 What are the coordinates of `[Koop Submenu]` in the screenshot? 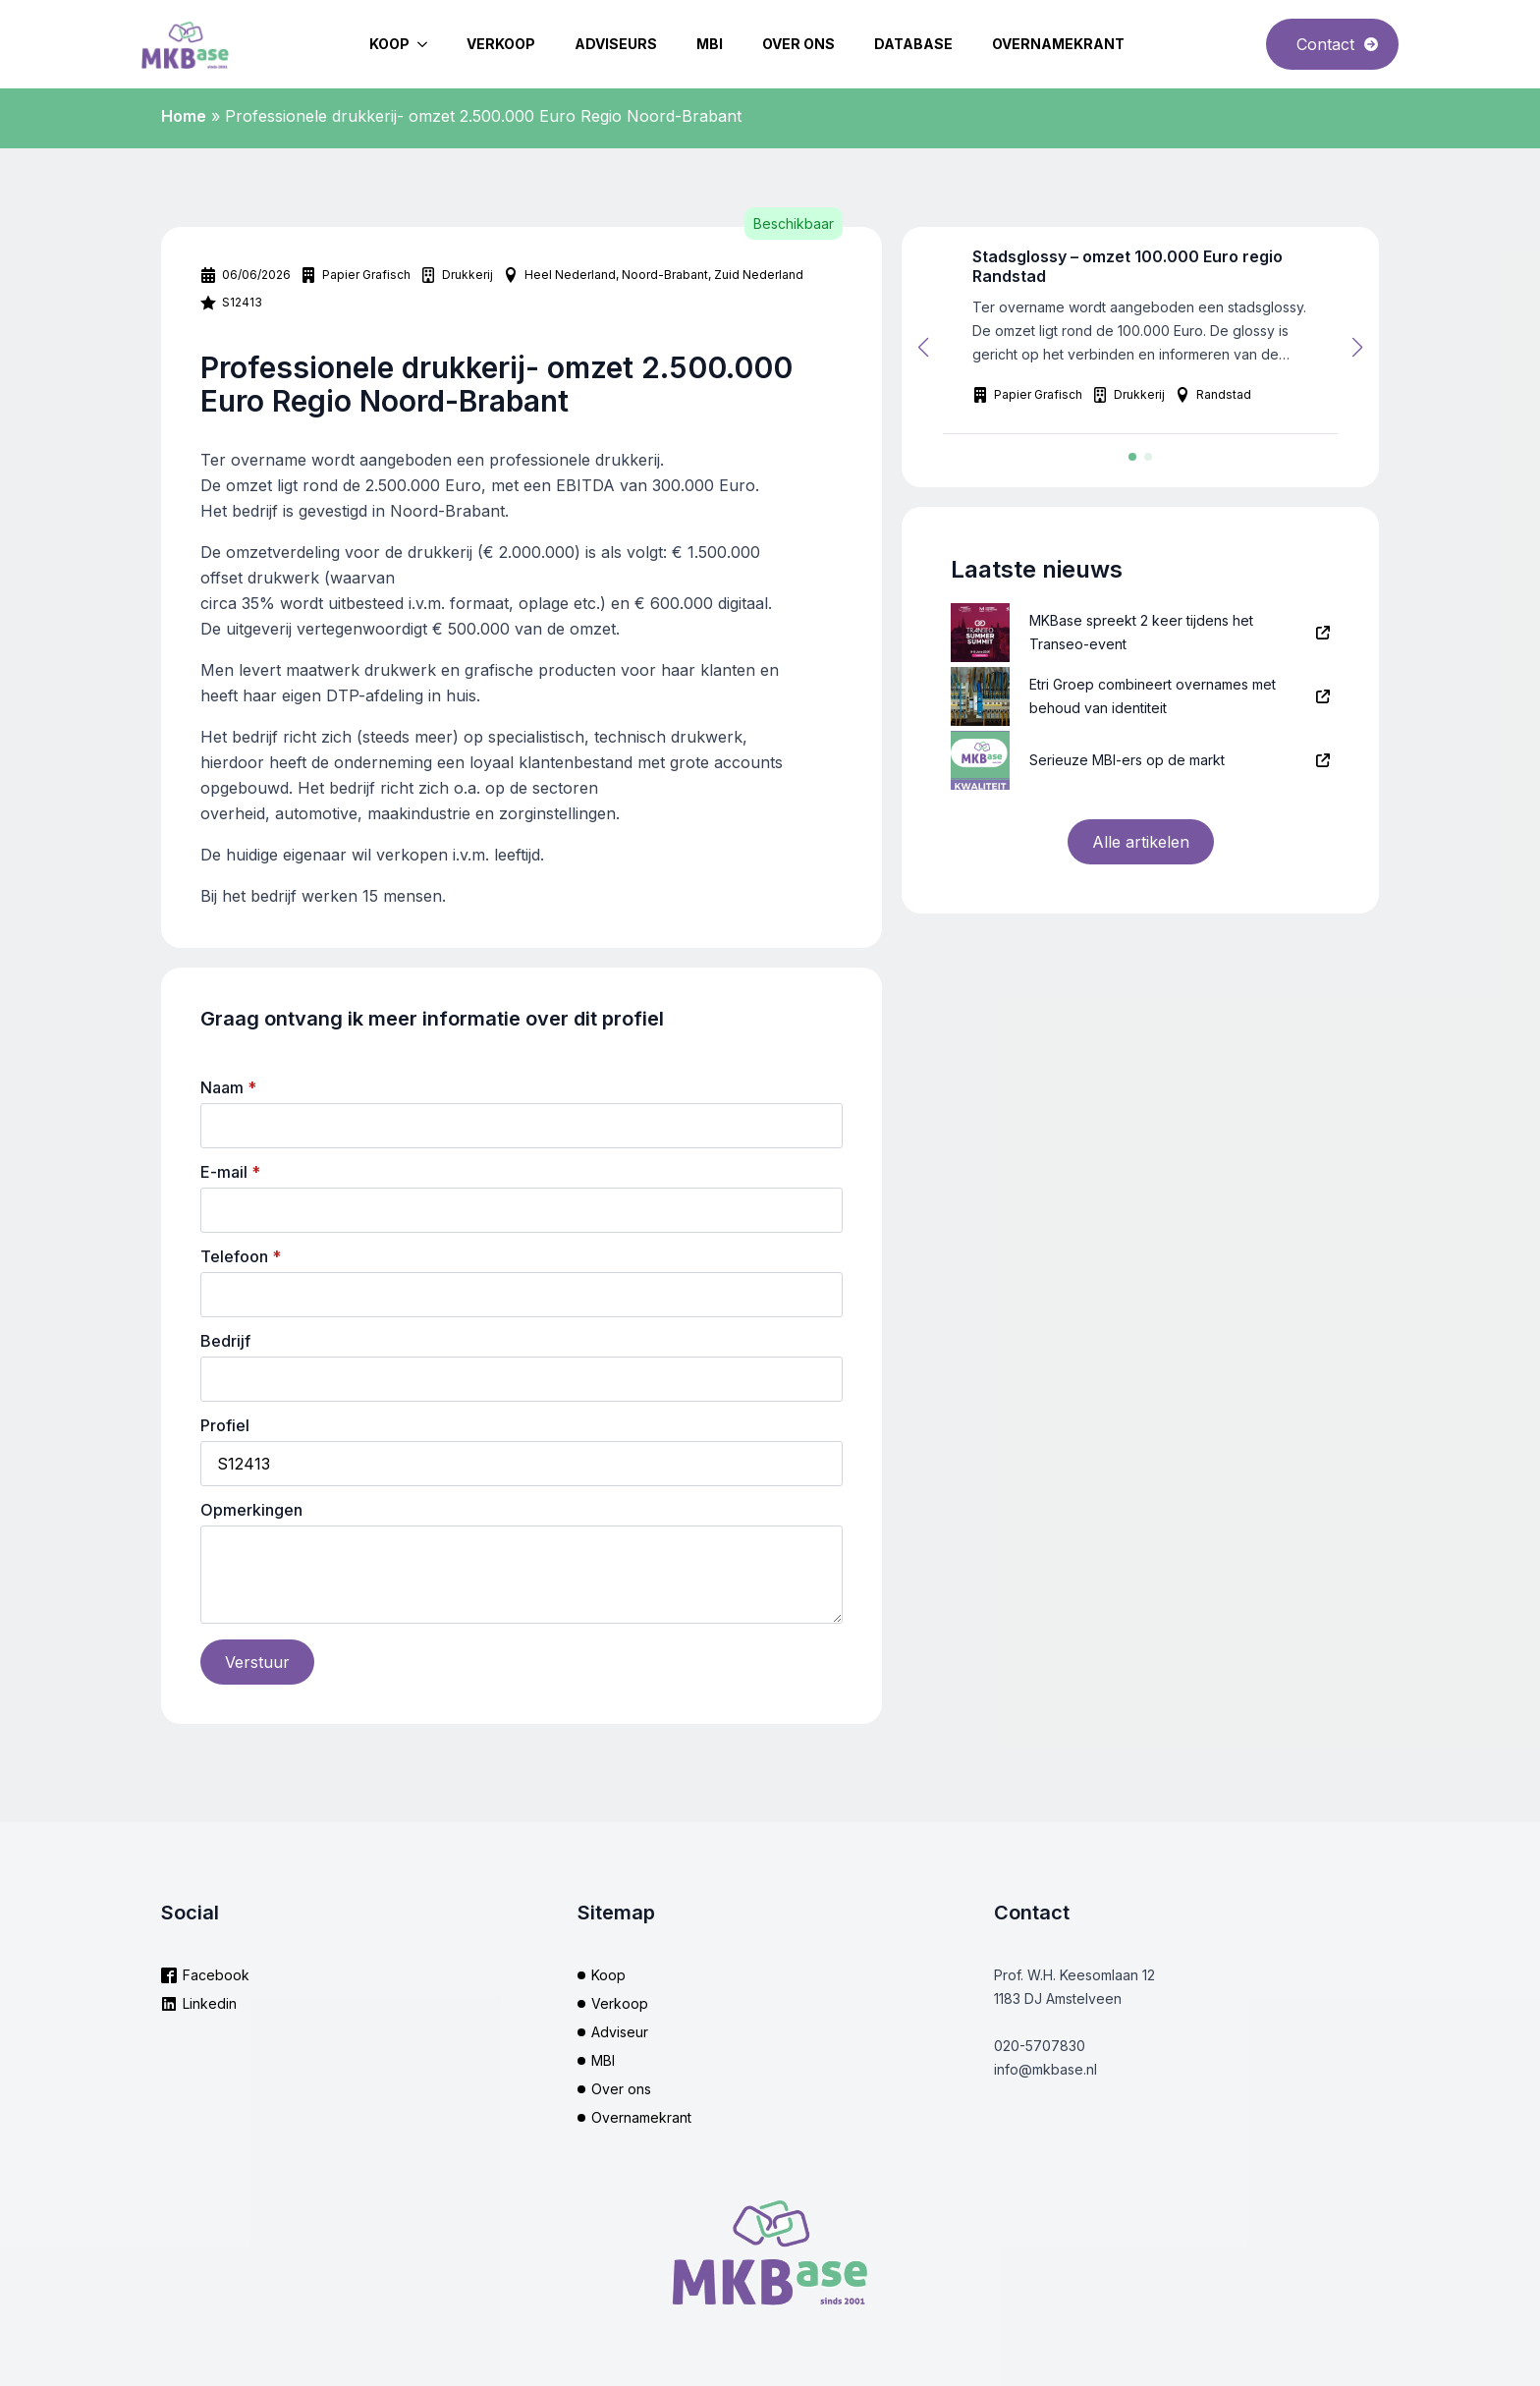 It's located at (428, 44).